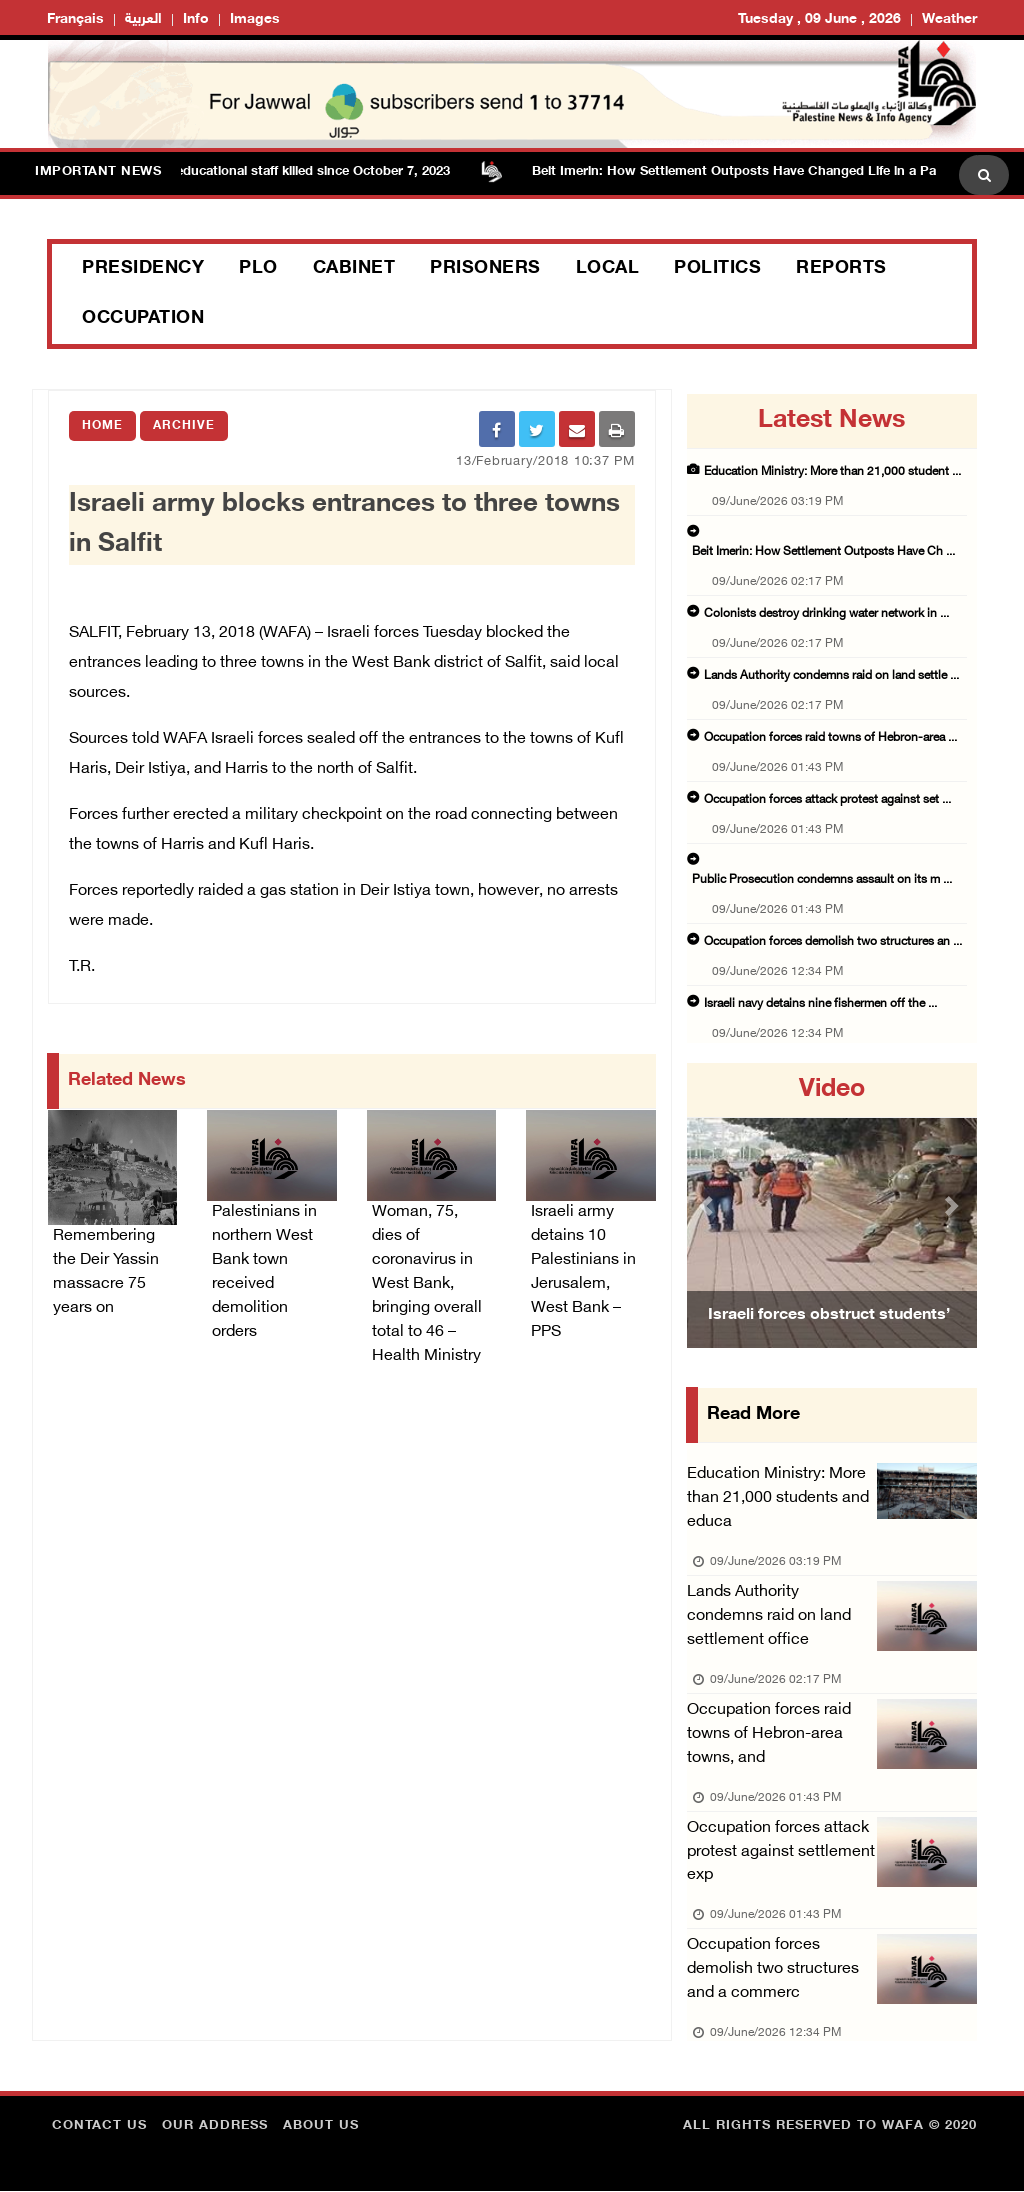  What do you see at coordinates (826, 614) in the screenshot?
I see `Colonists destroy drinking water network in ...` at bounding box center [826, 614].